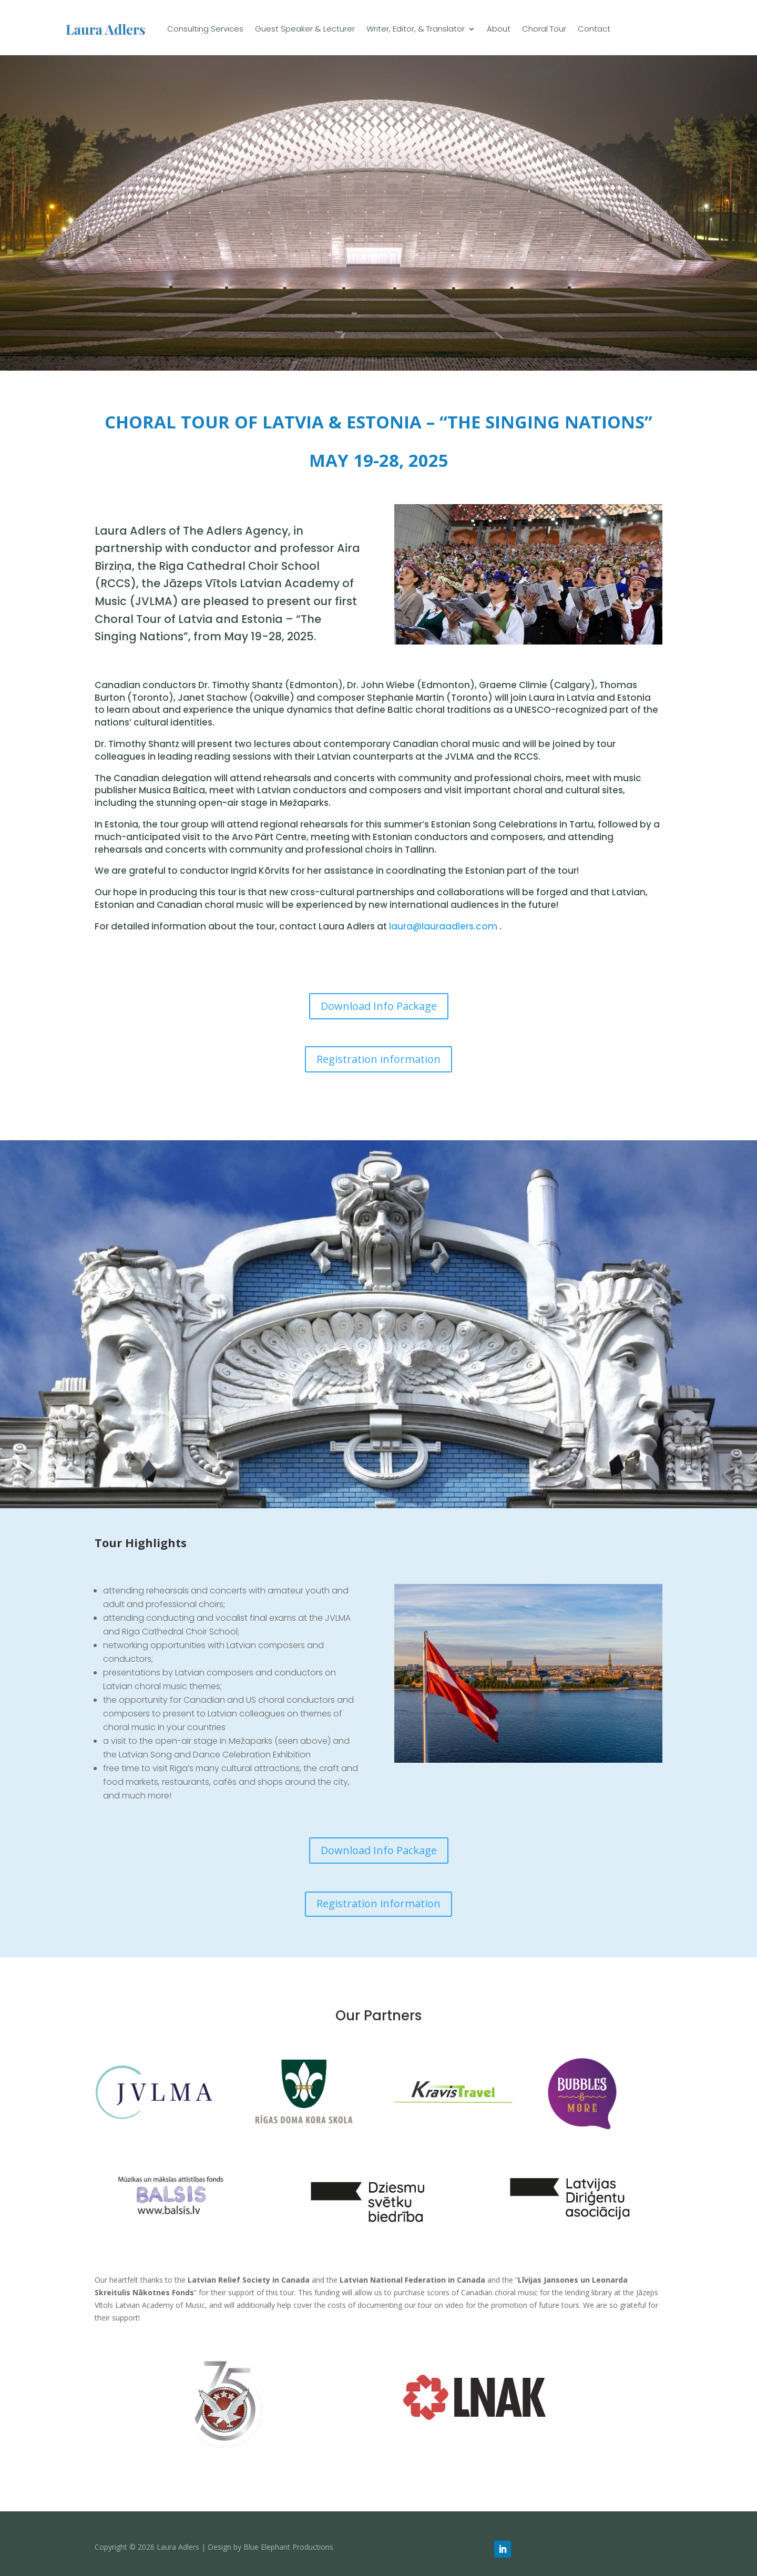  What do you see at coordinates (415, 28) in the screenshot?
I see `Writer, Editor, & Translator` at bounding box center [415, 28].